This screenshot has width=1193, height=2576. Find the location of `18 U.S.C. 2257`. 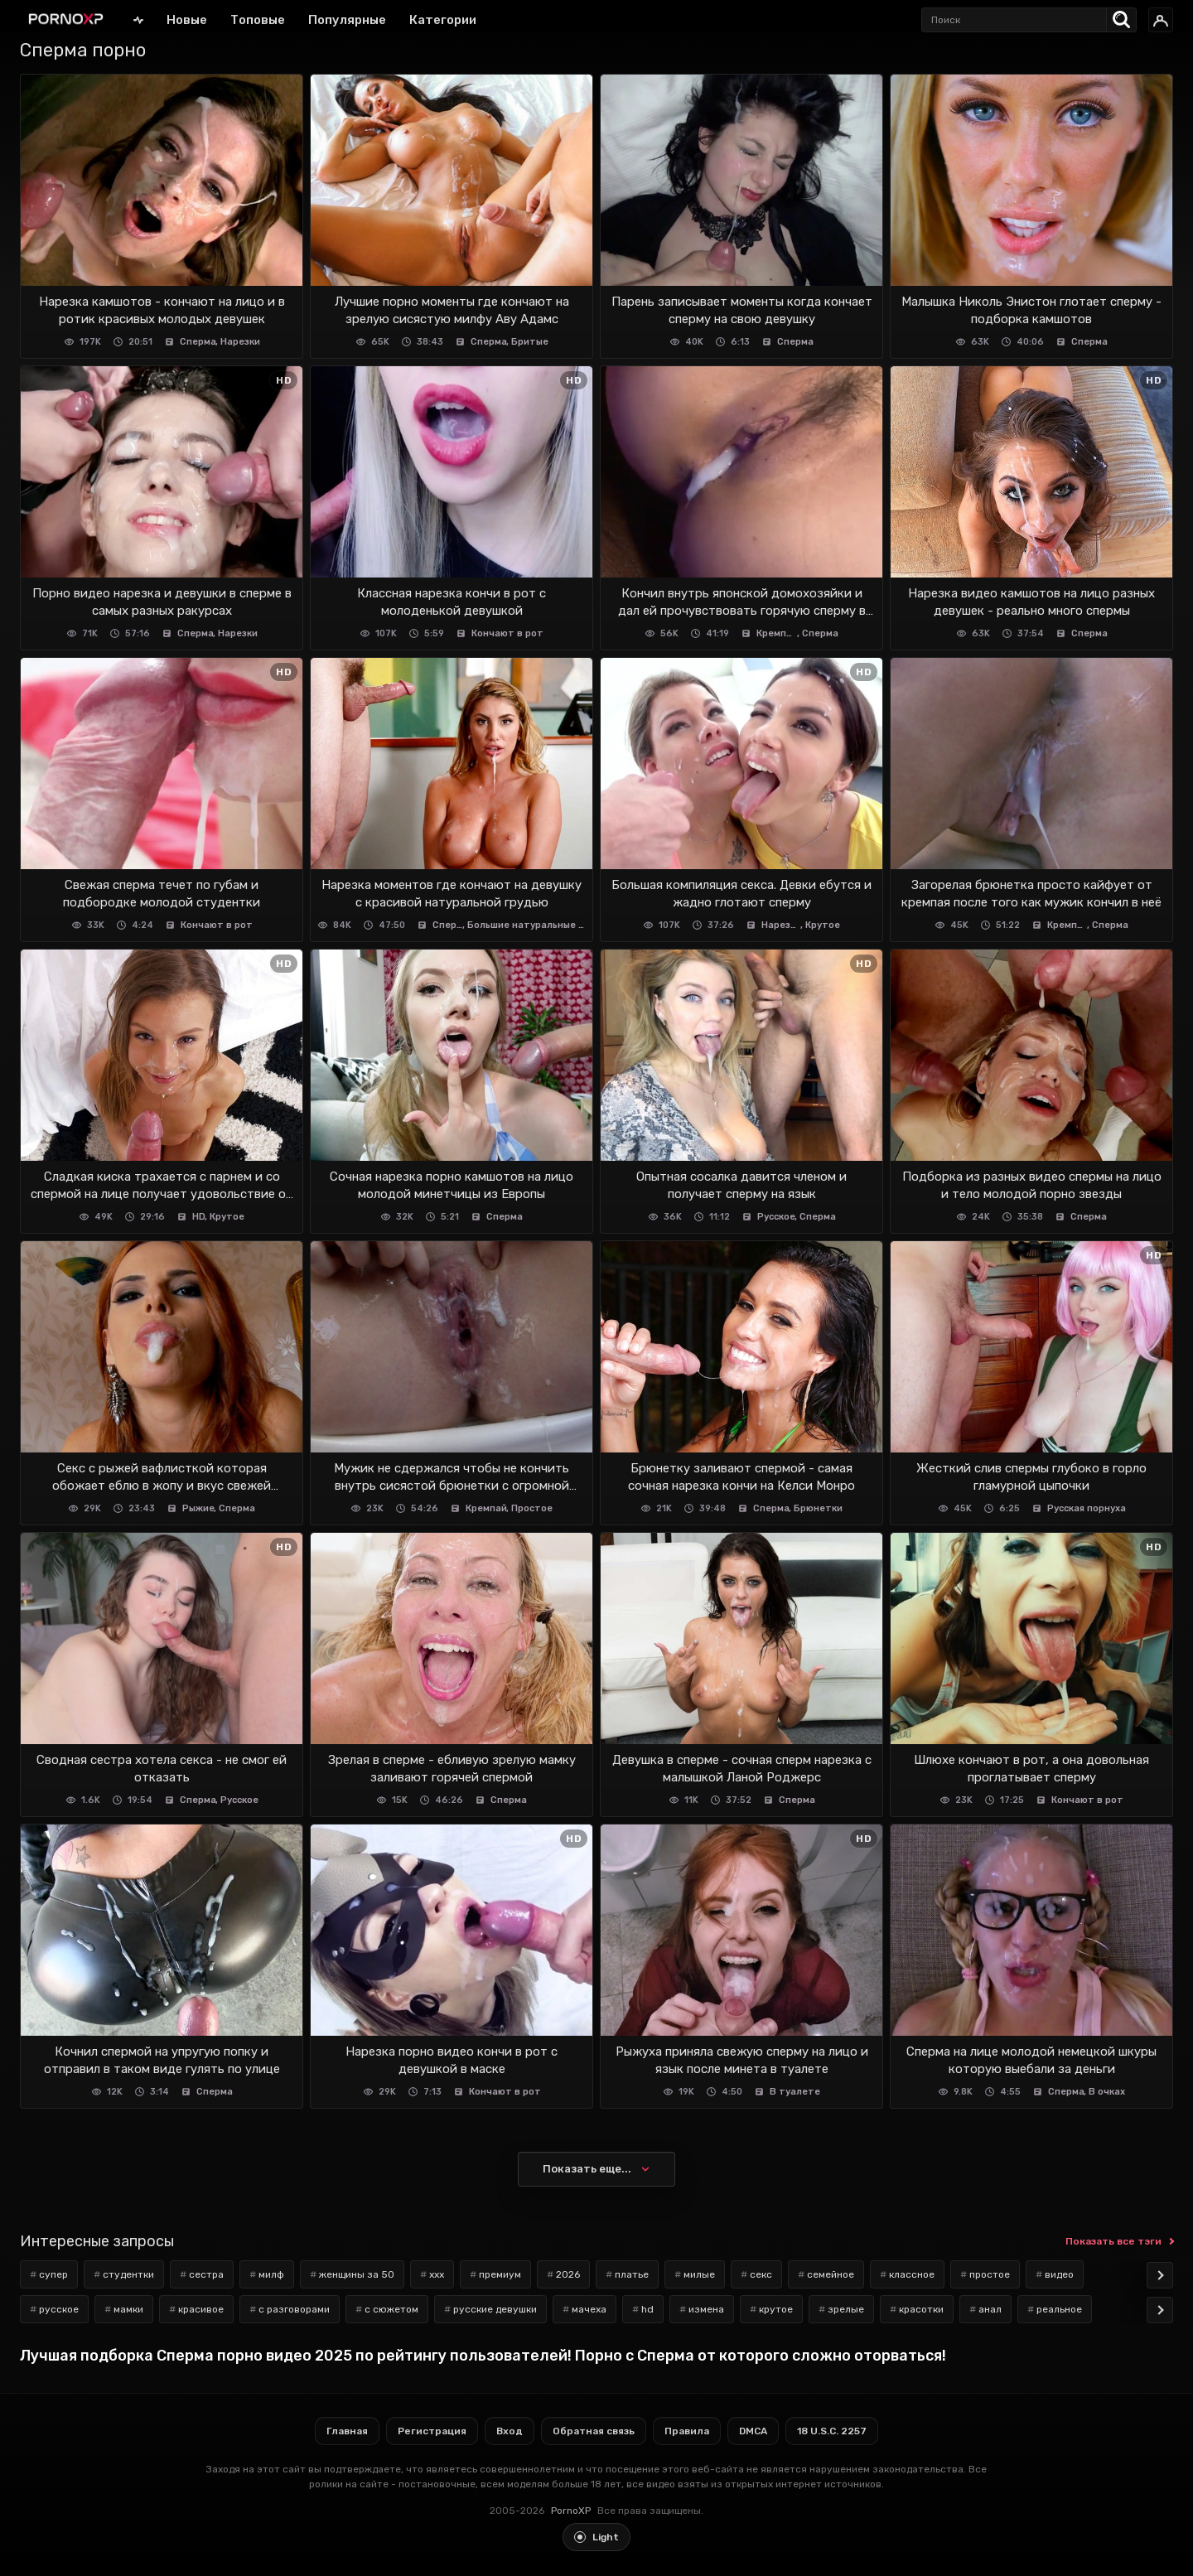

18 U.S.C. 2257 is located at coordinates (832, 2431).